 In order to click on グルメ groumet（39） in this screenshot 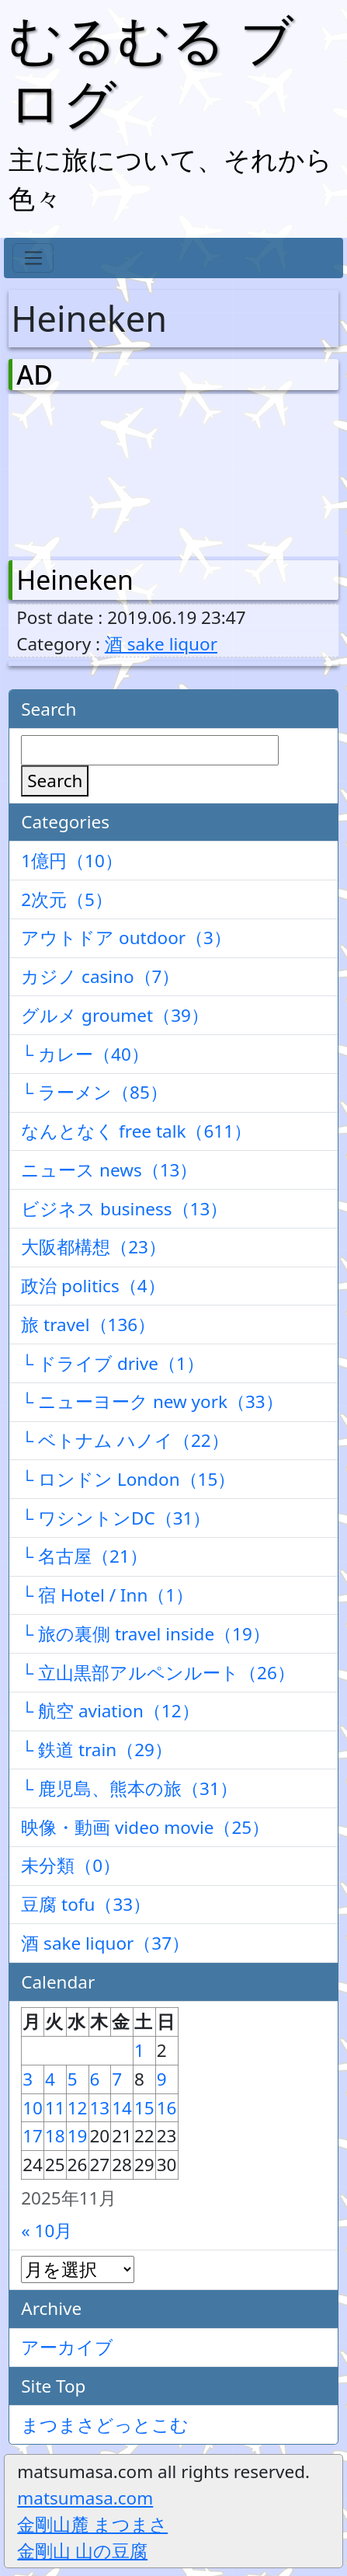, I will do `click(115, 1015)`.